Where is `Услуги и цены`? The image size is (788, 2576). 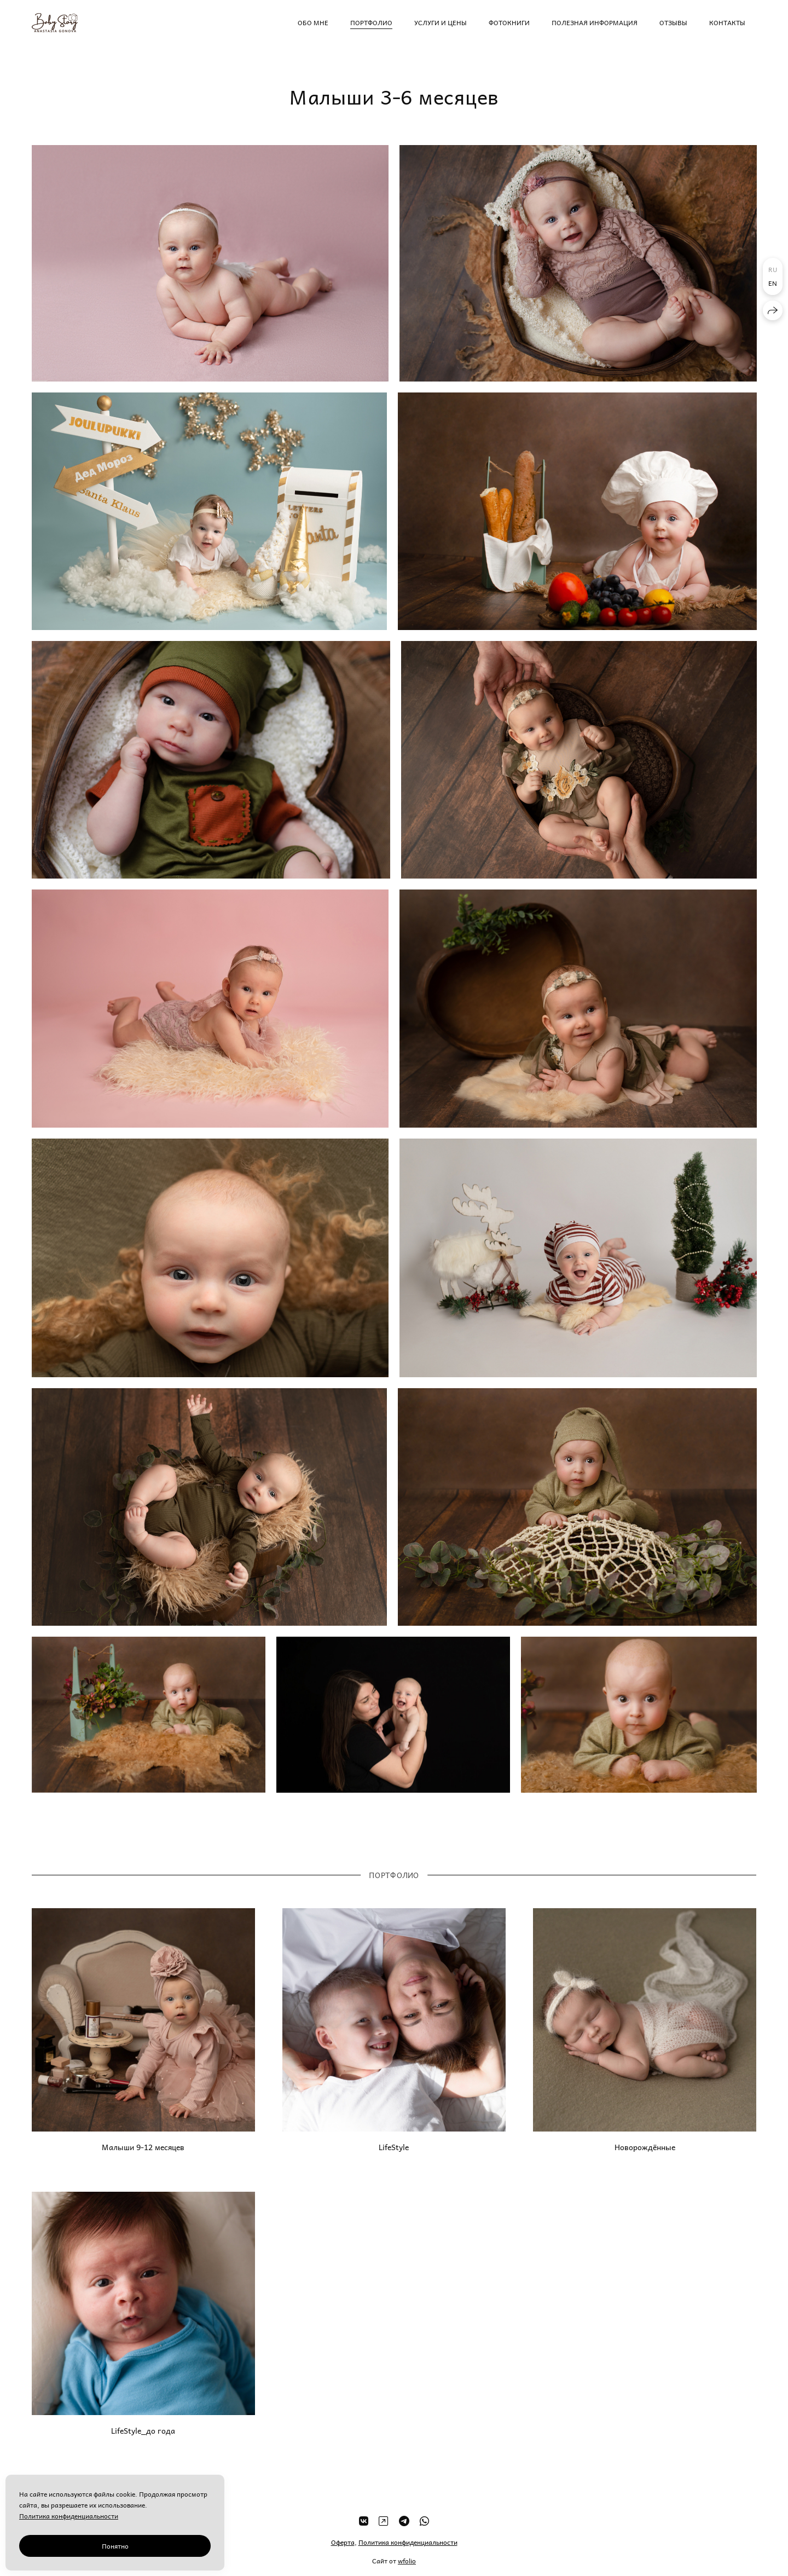
Услуги и цены is located at coordinates (440, 22).